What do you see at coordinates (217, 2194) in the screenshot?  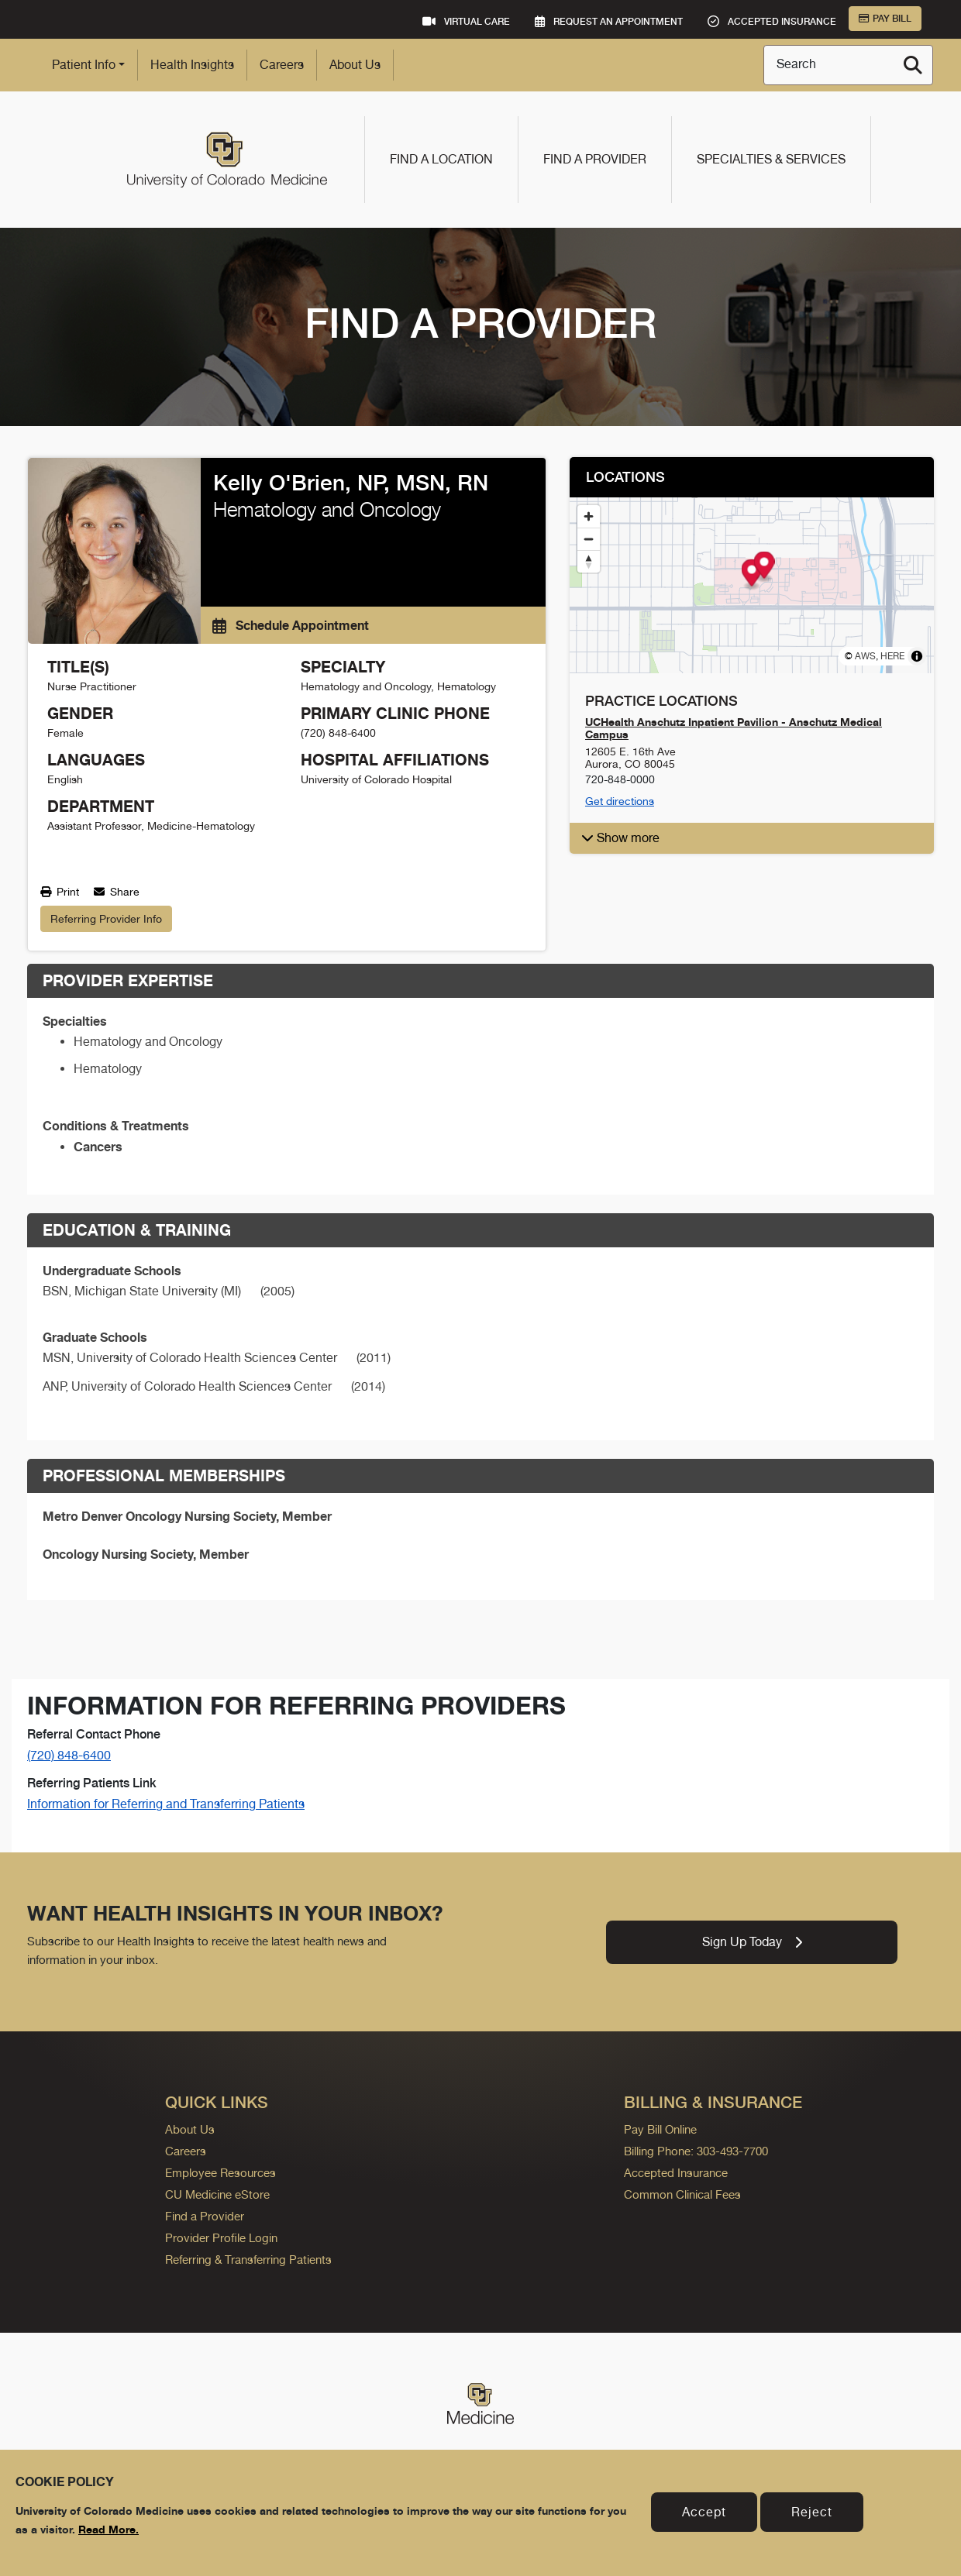 I see `CU Medicine eStore` at bounding box center [217, 2194].